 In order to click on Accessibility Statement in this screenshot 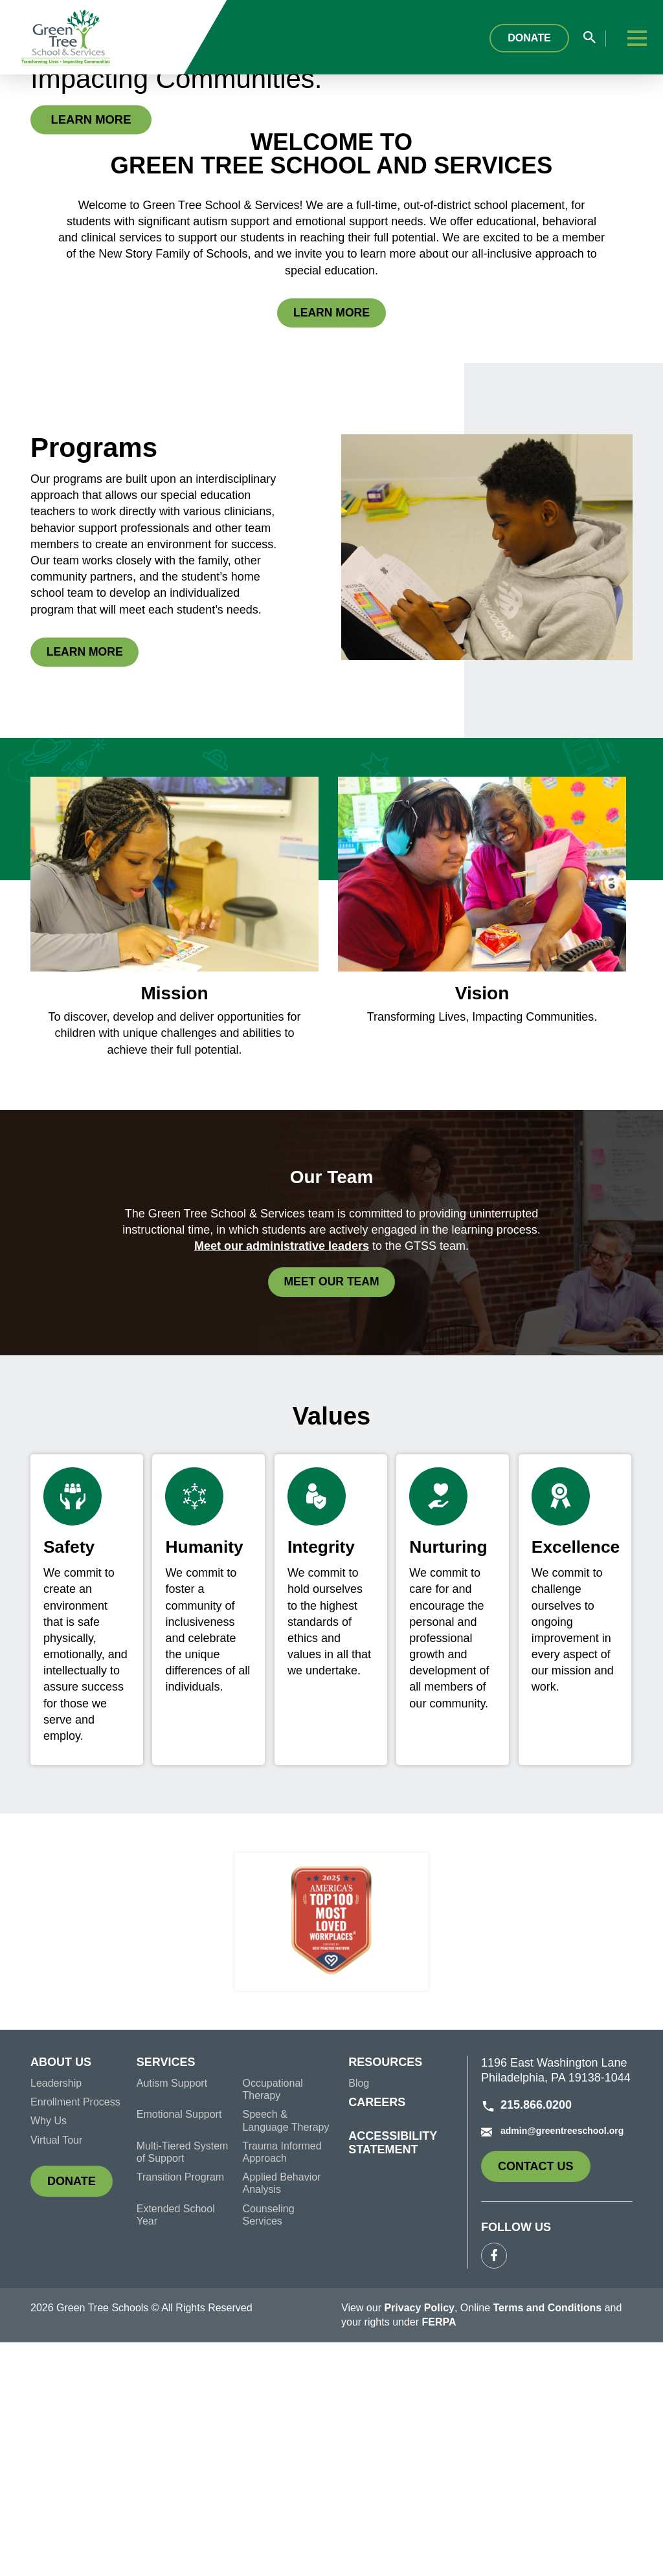, I will do `click(392, 2374)`.